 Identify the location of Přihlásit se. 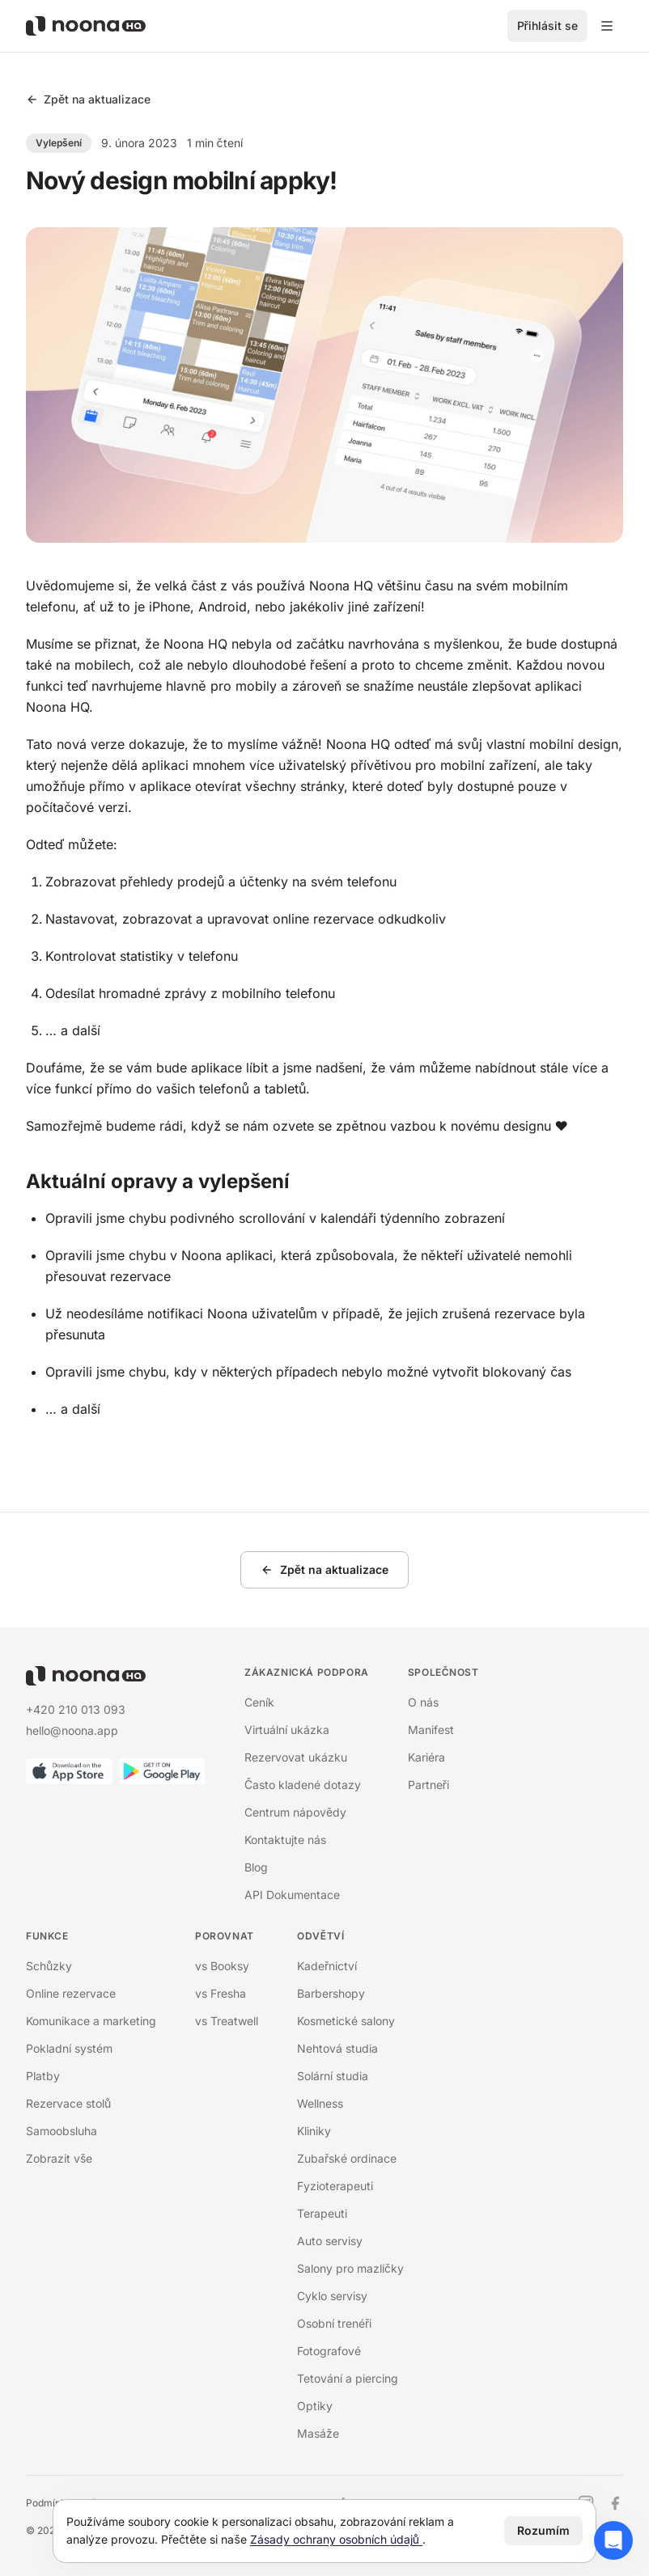
(547, 25).